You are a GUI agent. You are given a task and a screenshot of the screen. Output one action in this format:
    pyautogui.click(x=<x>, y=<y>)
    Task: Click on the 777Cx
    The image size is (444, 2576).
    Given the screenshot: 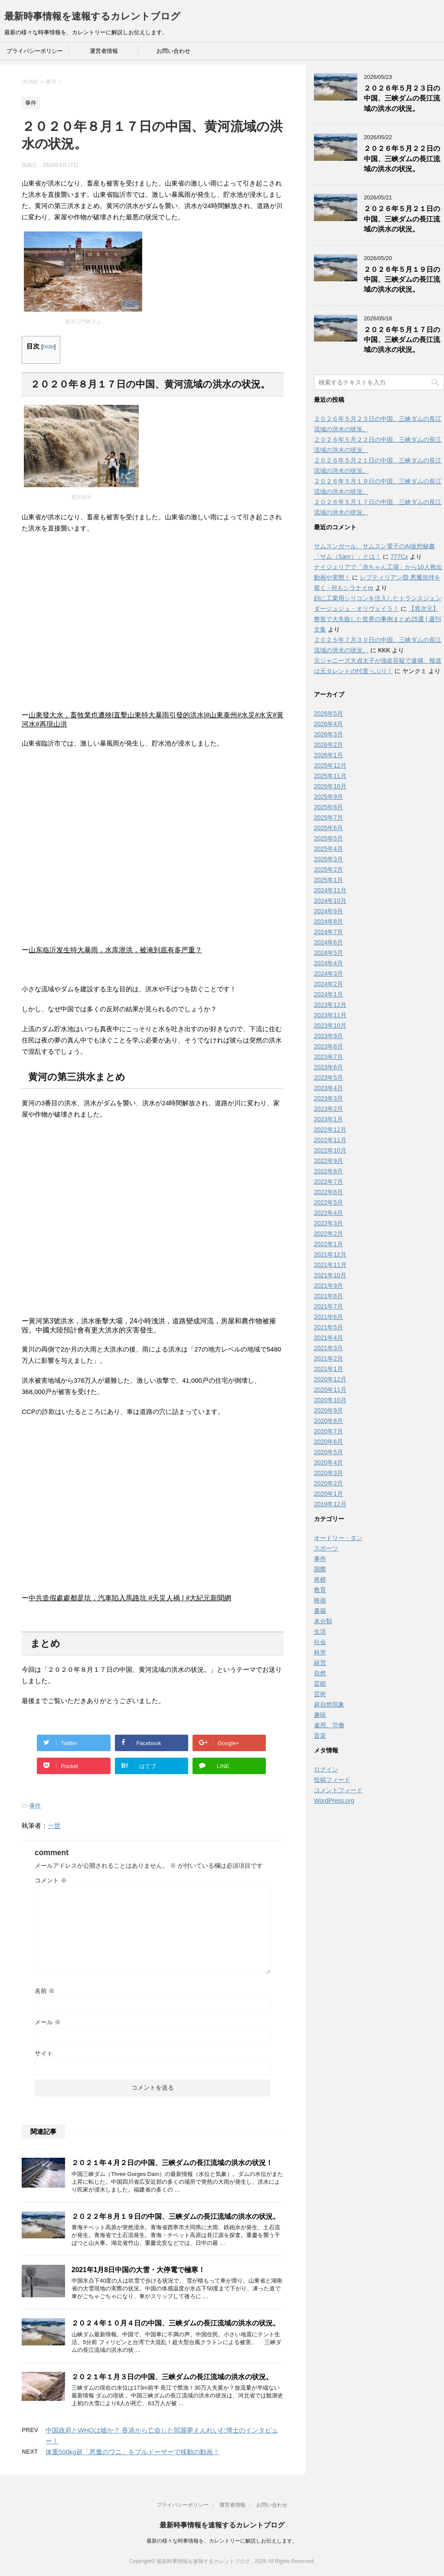 What is the action you would take?
    pyautogui.click(x=399, y=556)
    